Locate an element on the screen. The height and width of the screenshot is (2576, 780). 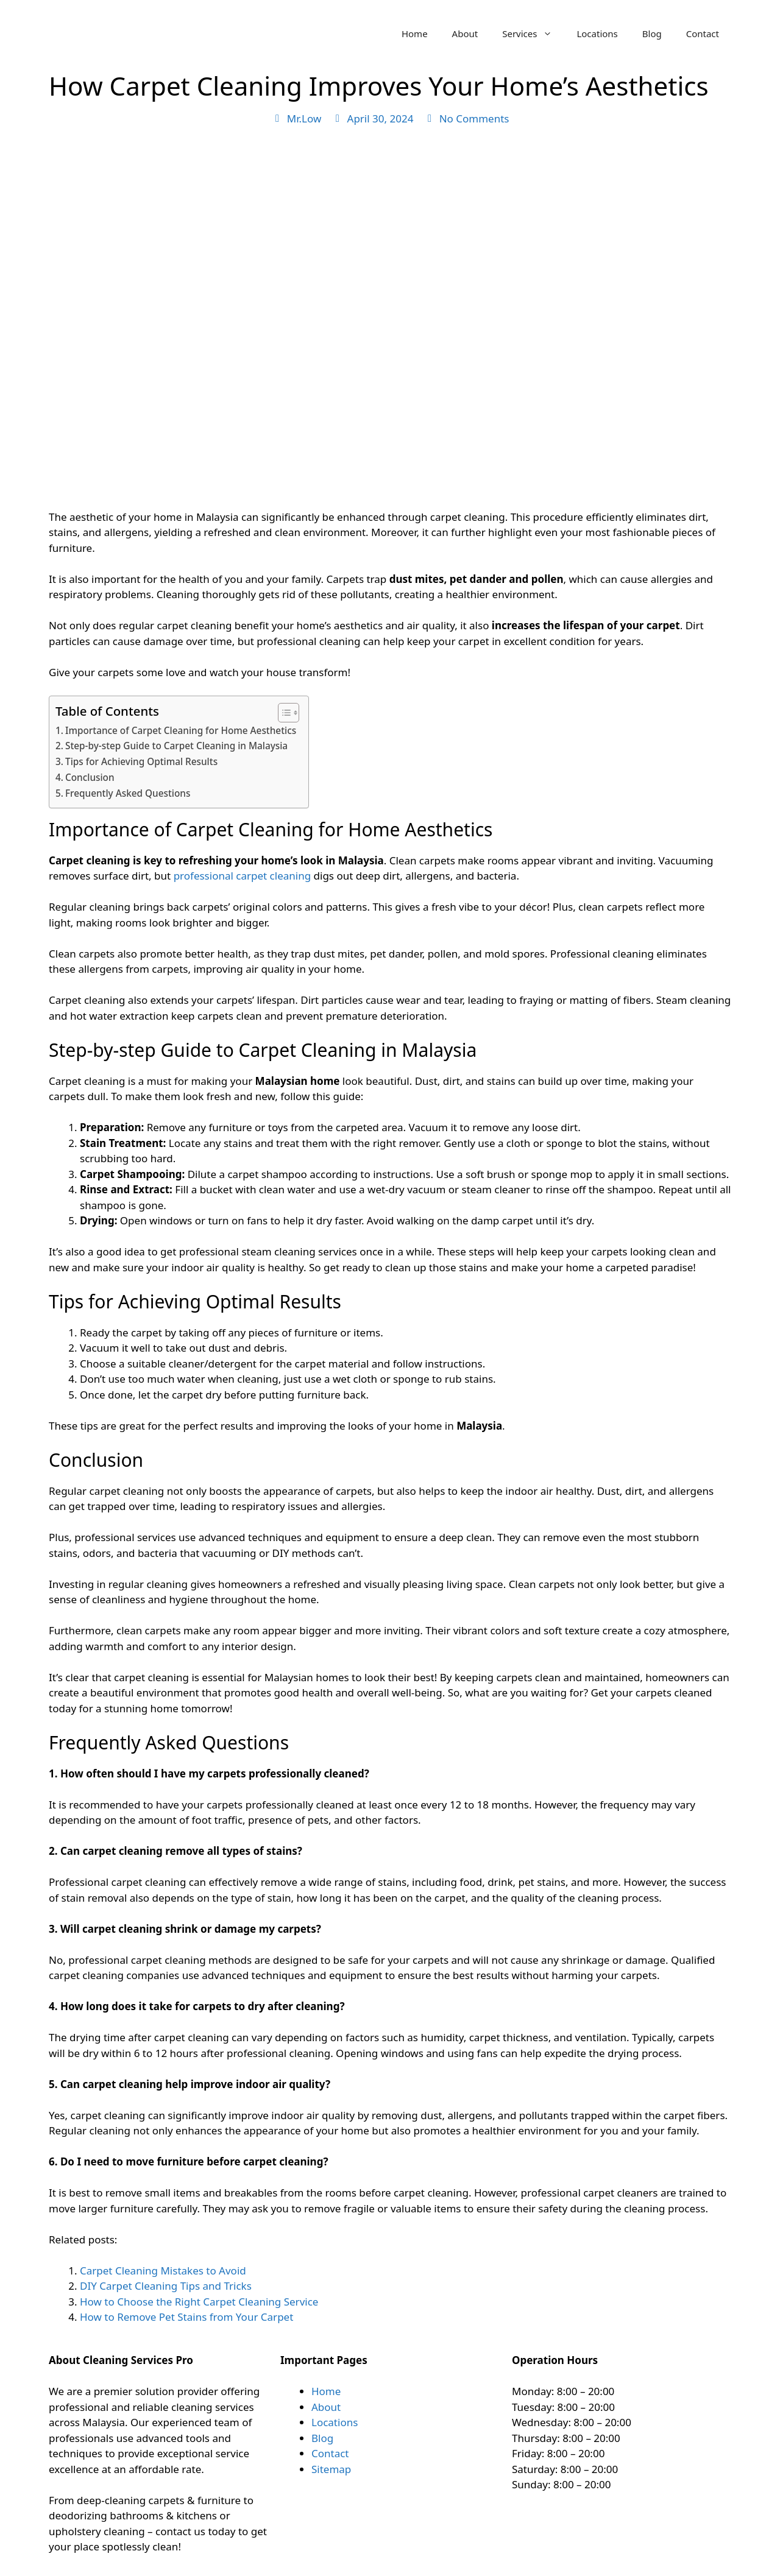
Step-by-step Guide to Carpet Cleaning in Malaysia is located at coordinates (176, 745).